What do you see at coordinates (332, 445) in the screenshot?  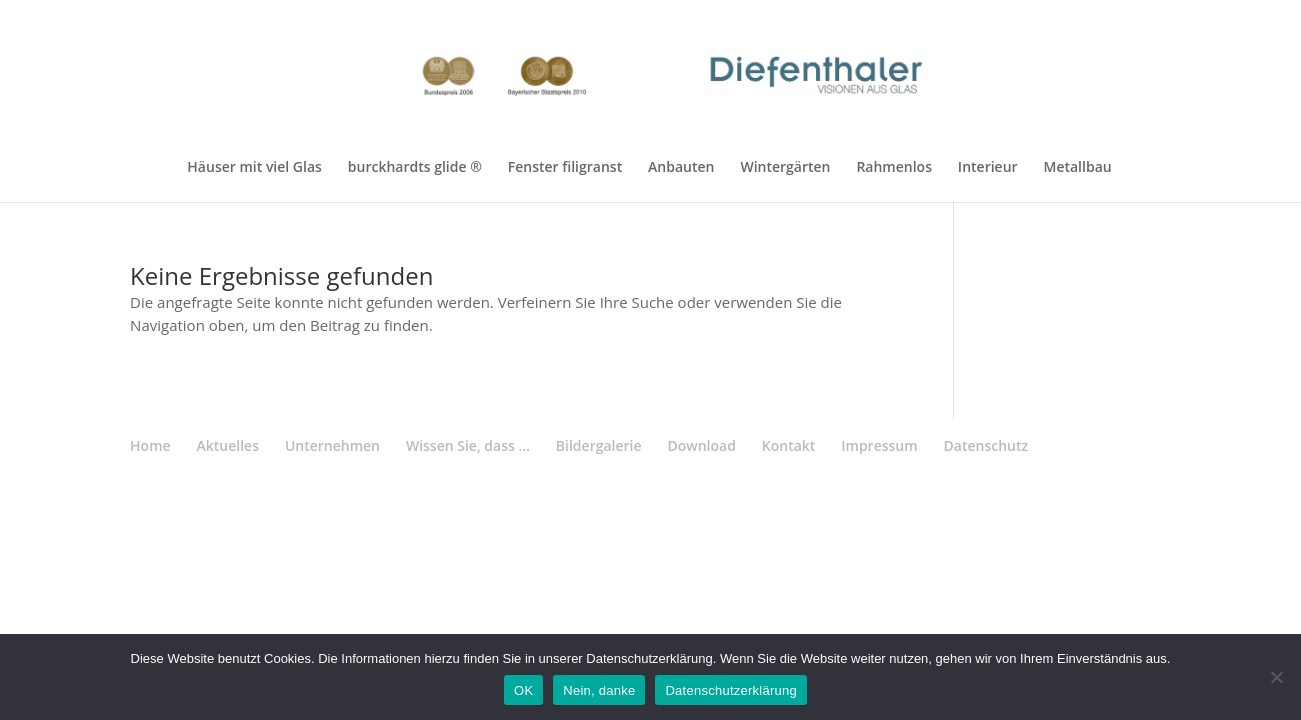 I see `Unternehmen` at bounding box center [332, 445].